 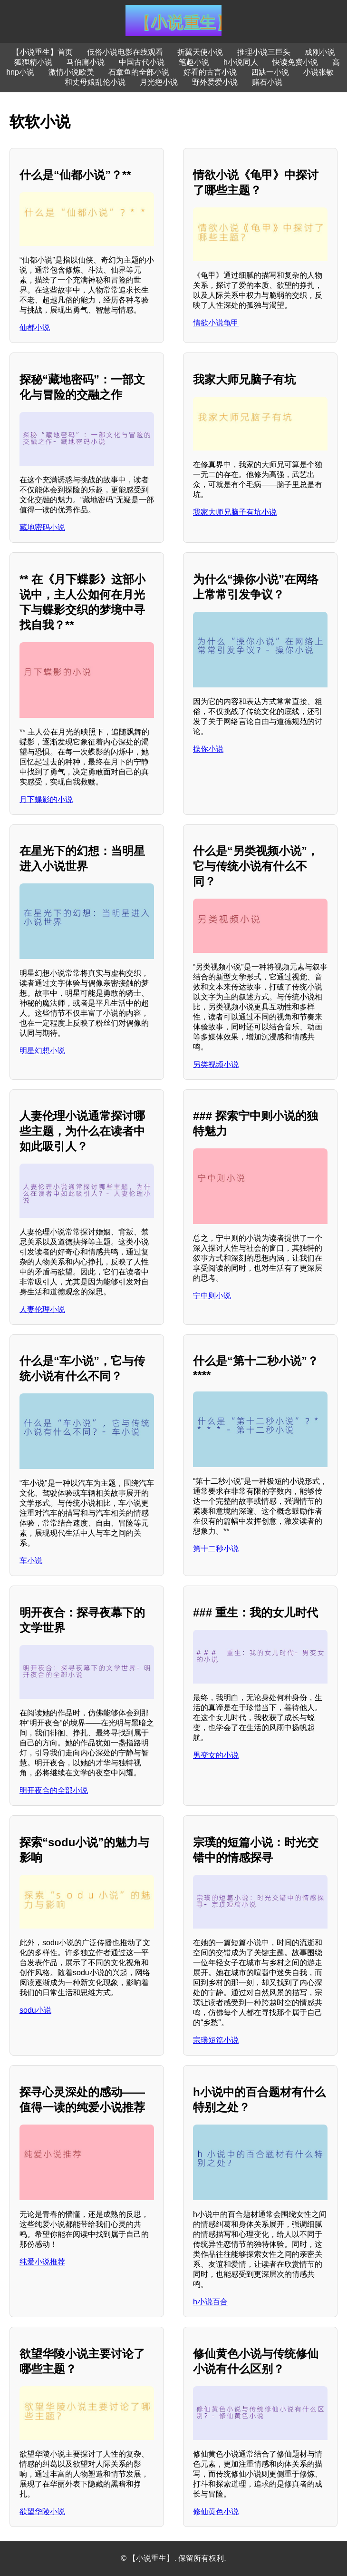 What do you see at coordinates (270, 72) in the screenshot?
I see `四缺一小说` at bounding box center [270, 72].